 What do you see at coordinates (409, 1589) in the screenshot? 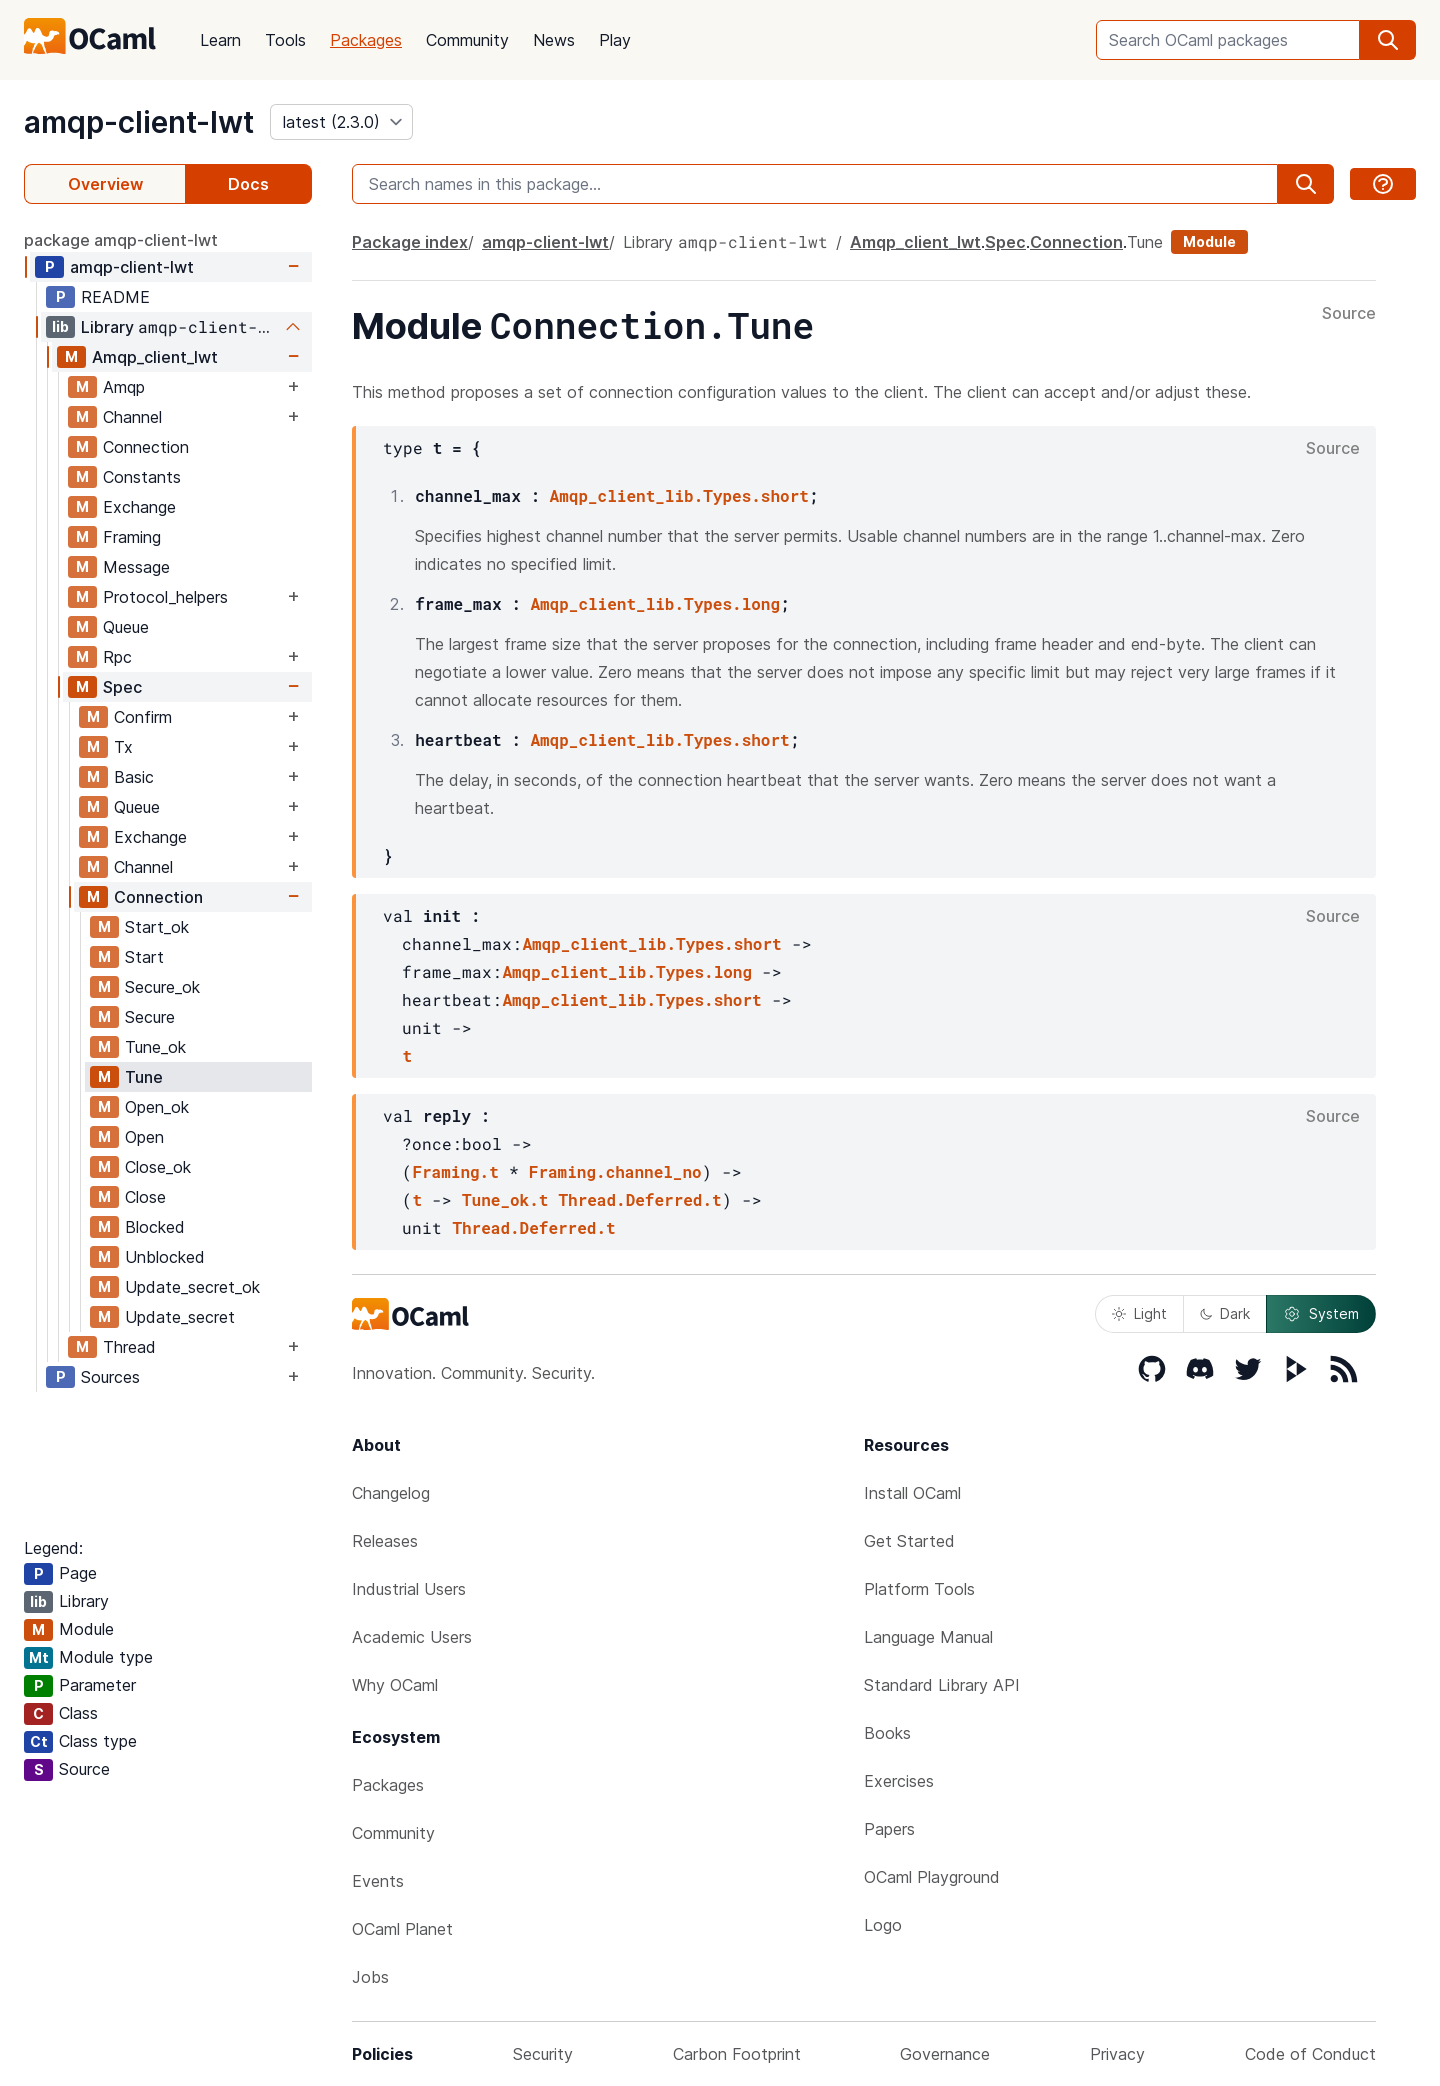
I see `Industrial Users` at bounding box center [409, 1589].